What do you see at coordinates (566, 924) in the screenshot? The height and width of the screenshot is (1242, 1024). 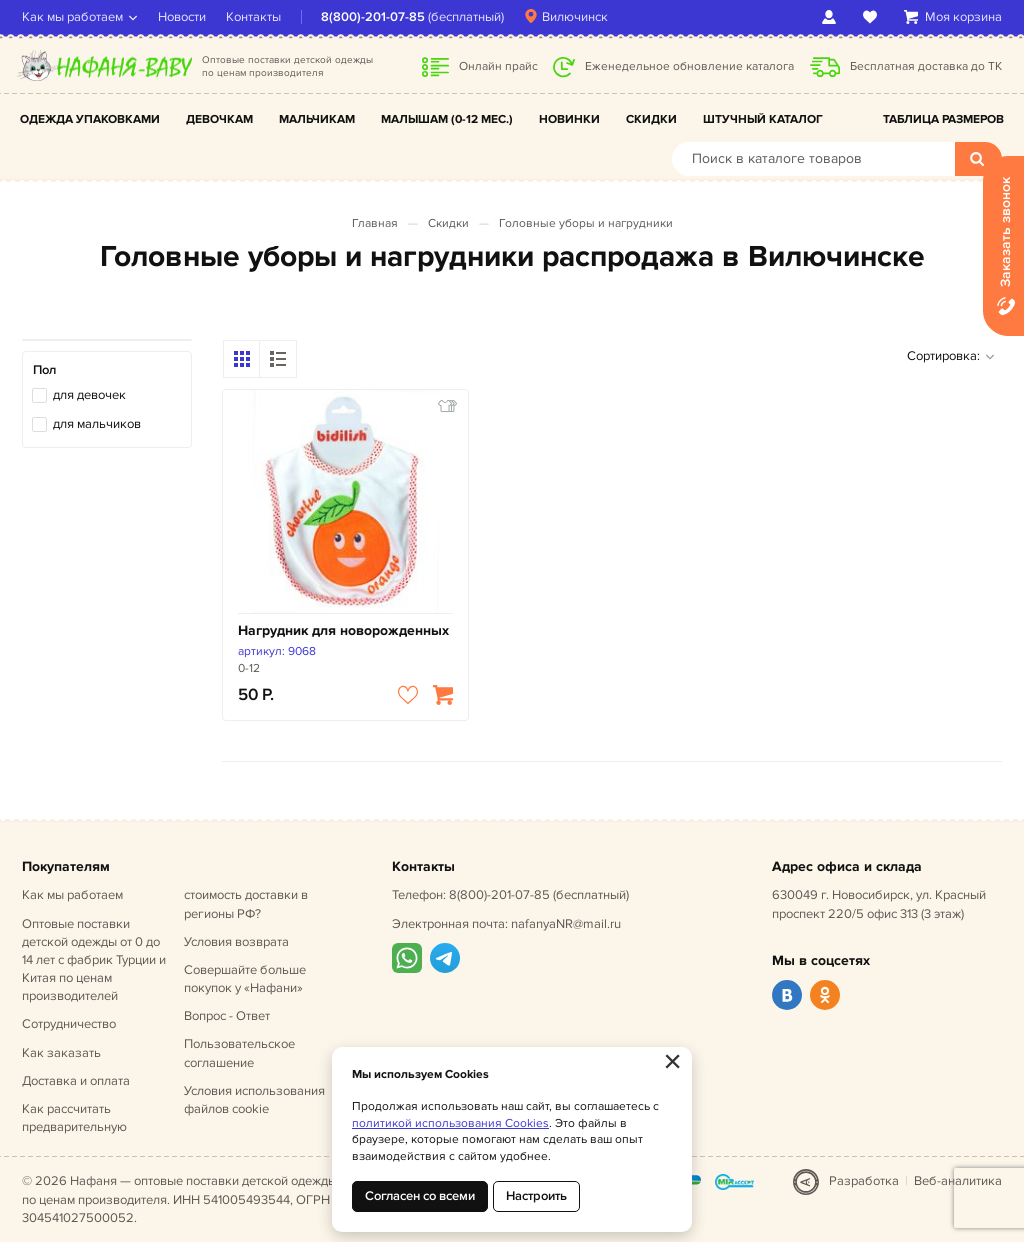 I see `nafanyaNR@mail.ru` at bounding box center [566, 924].